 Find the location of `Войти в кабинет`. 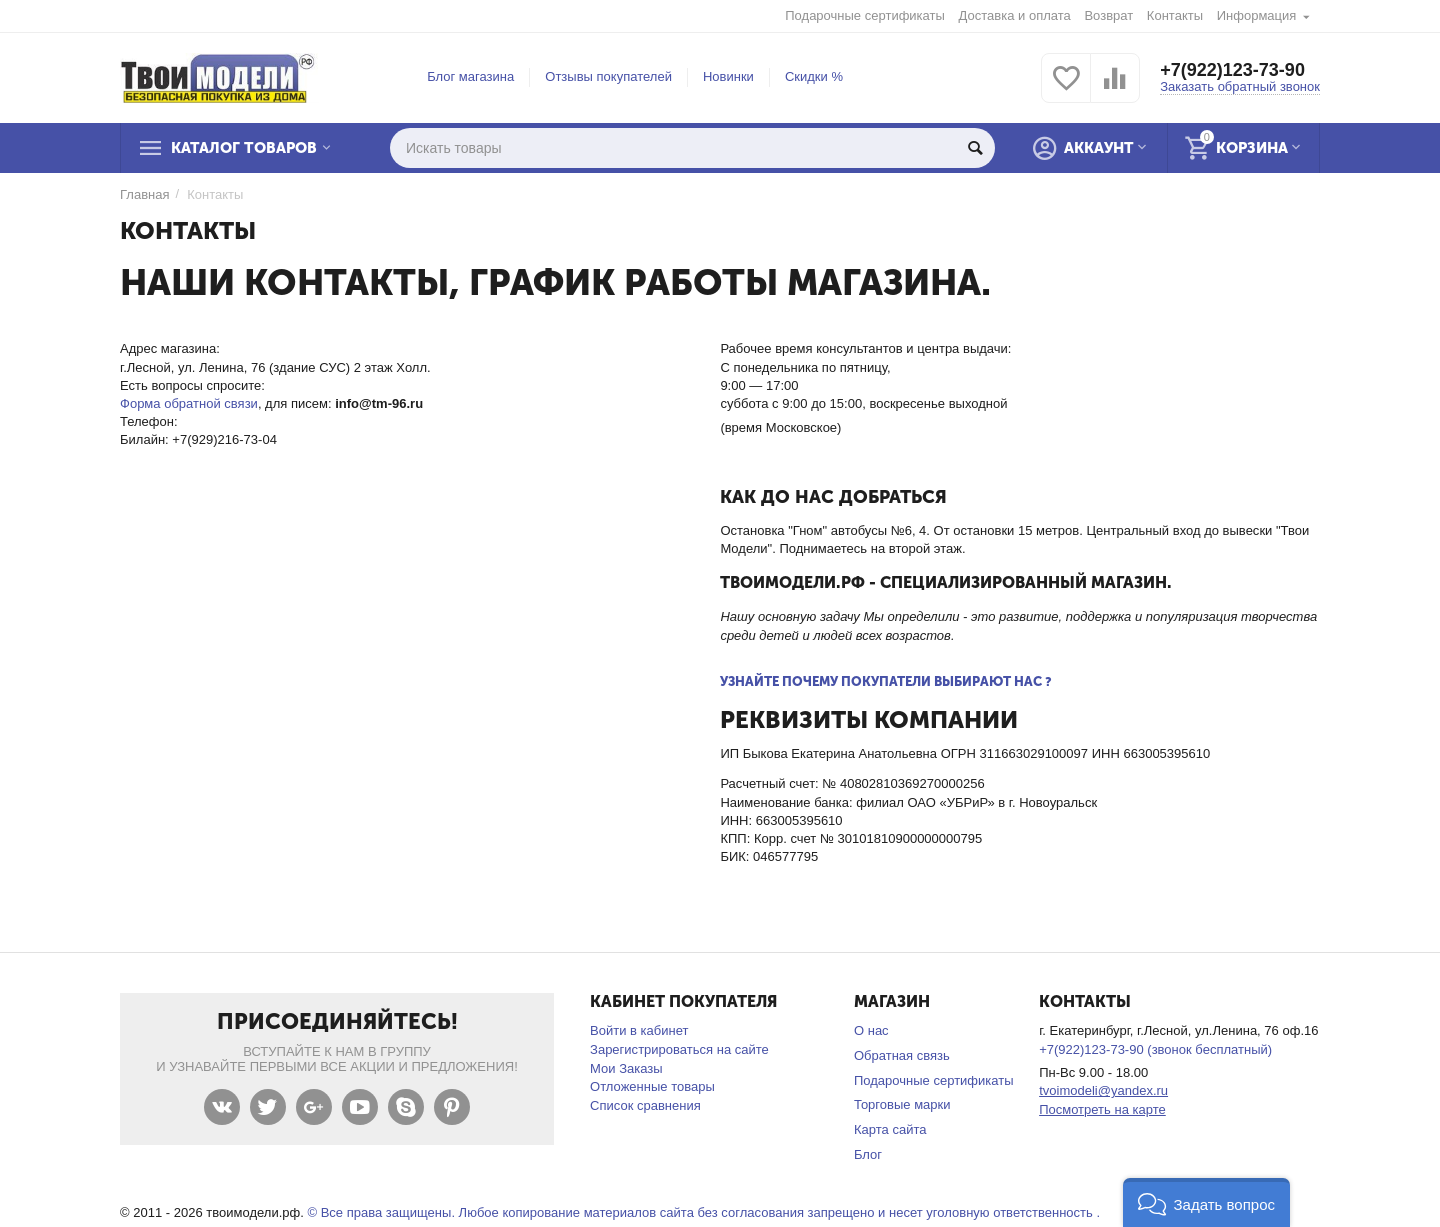

Войти в кабинет is located at coordinates (639, 1030).